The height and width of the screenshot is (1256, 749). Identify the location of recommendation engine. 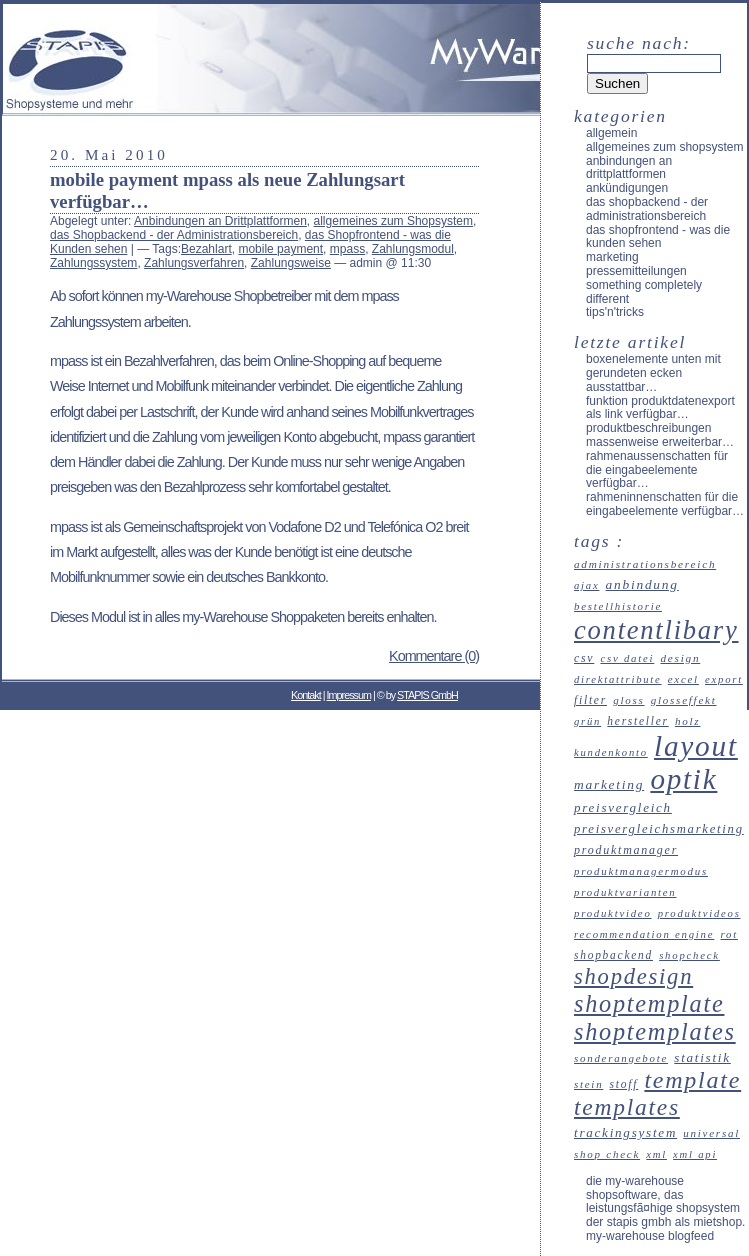
(644, 934).